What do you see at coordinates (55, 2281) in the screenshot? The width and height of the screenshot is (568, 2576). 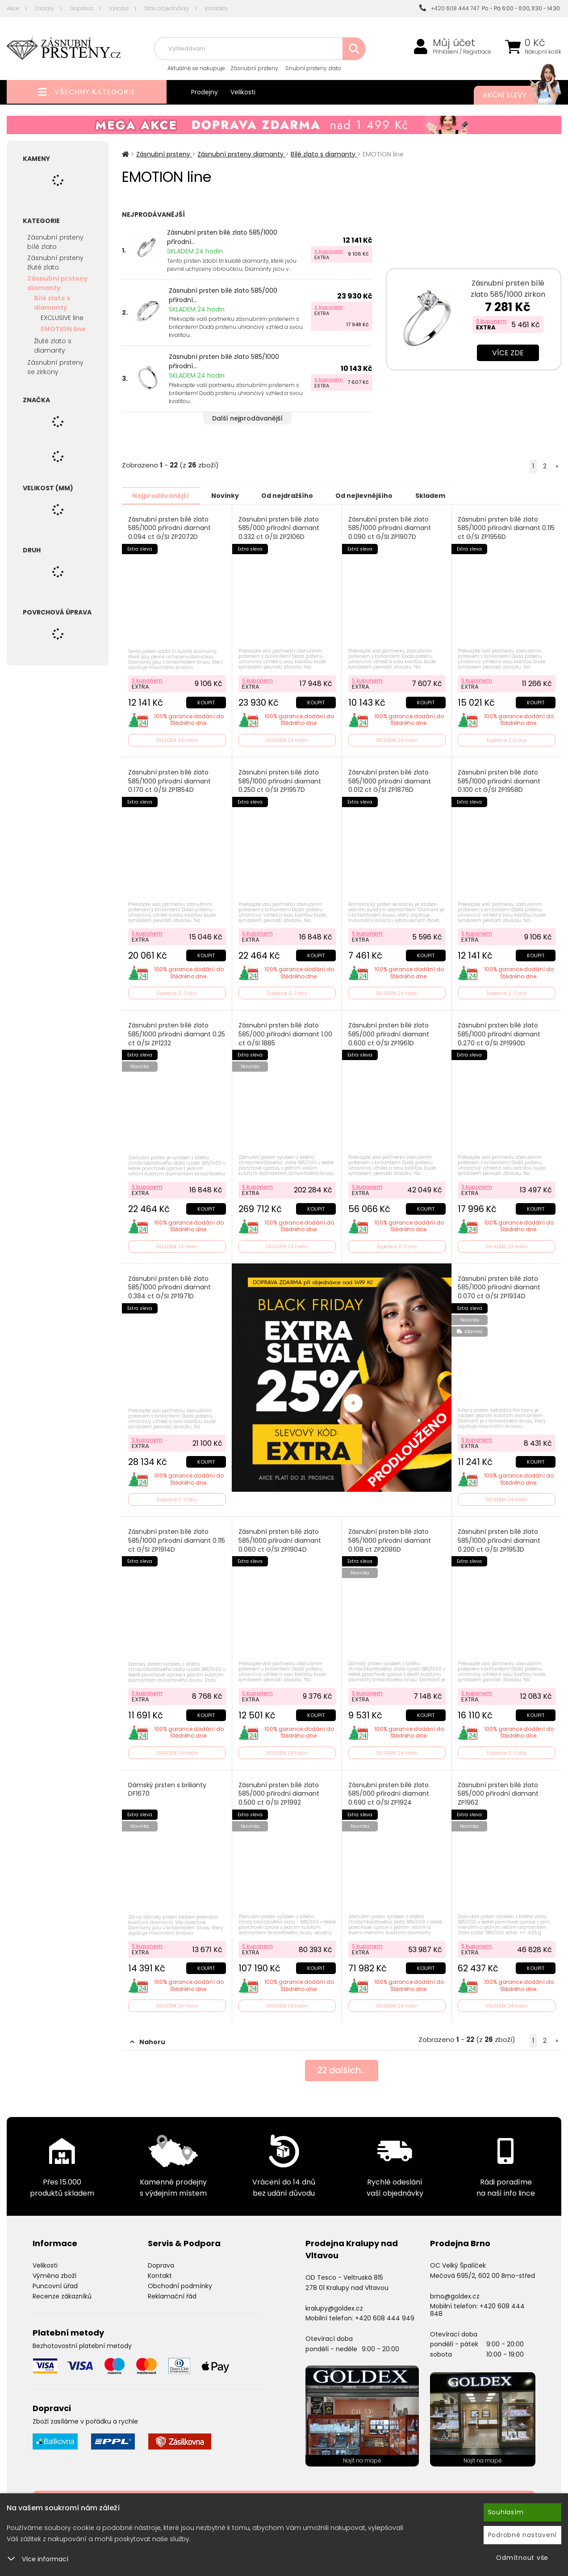 I see `Puncovní úřad` at bounding box center [55, 2281].